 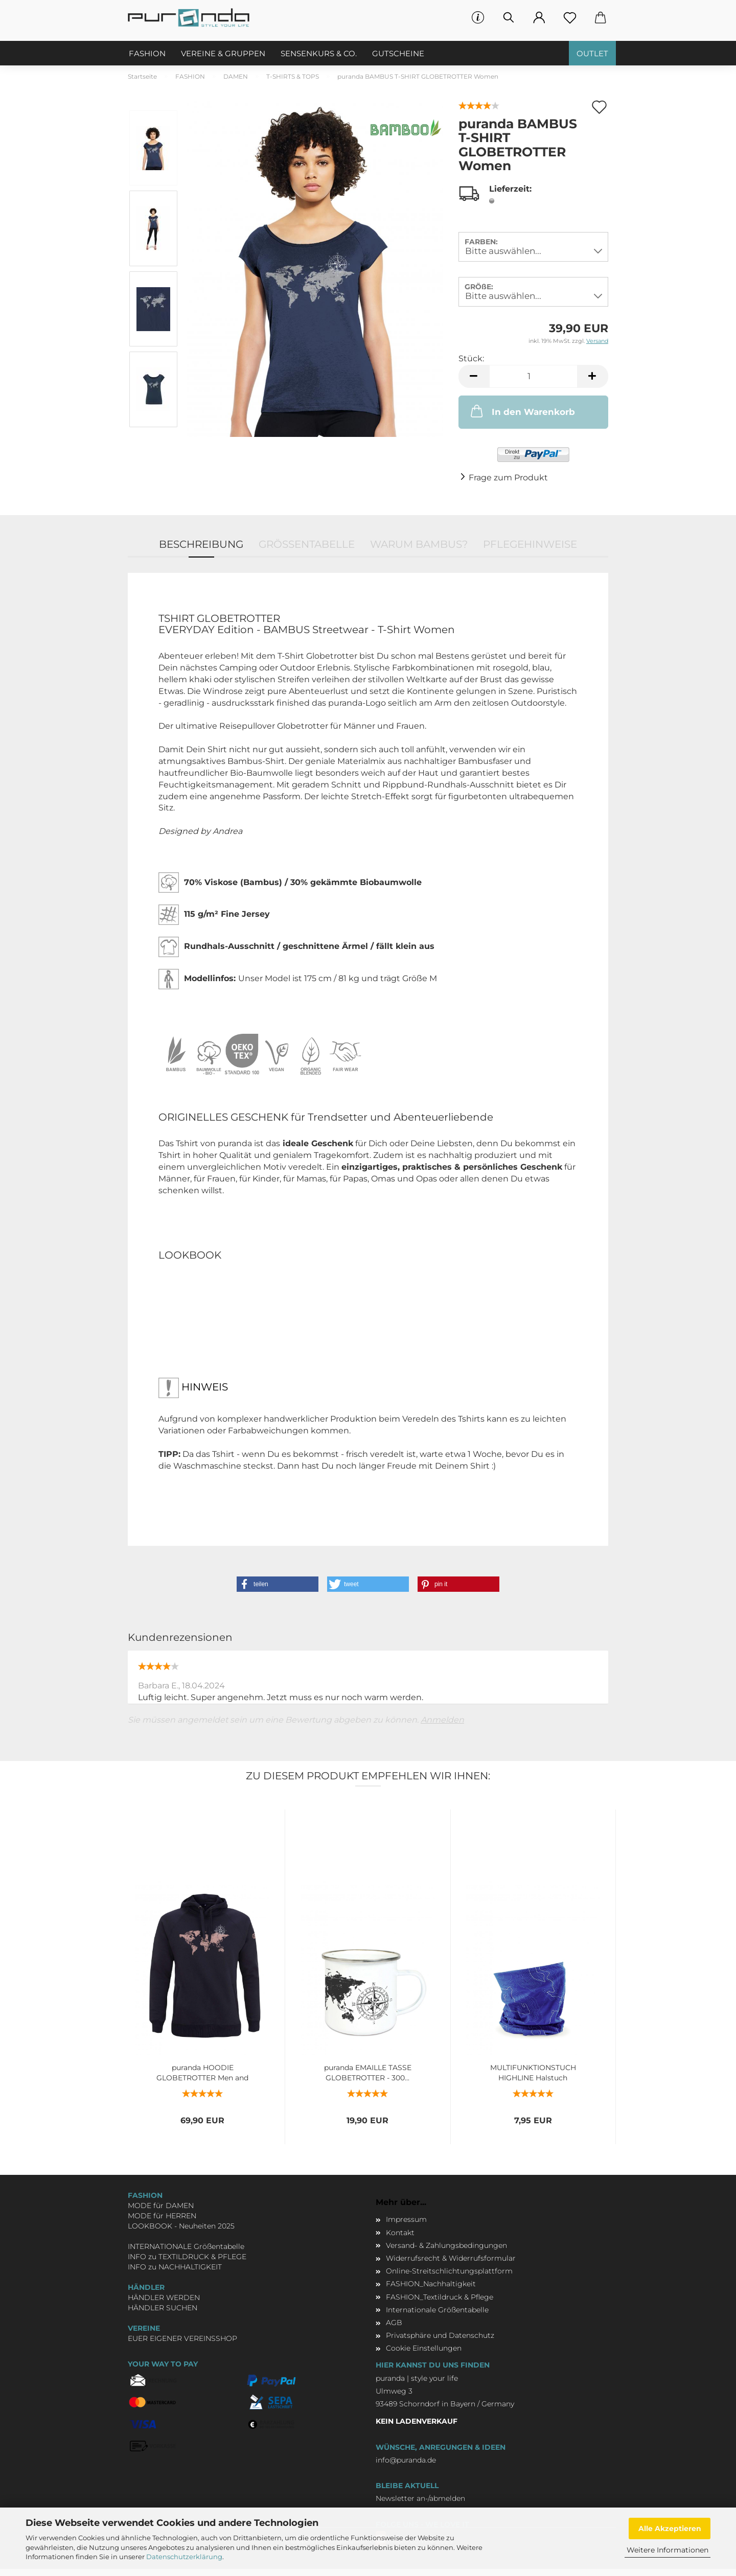 I want to click on WARUM BAMBUS?, so click(x=419, y=544).